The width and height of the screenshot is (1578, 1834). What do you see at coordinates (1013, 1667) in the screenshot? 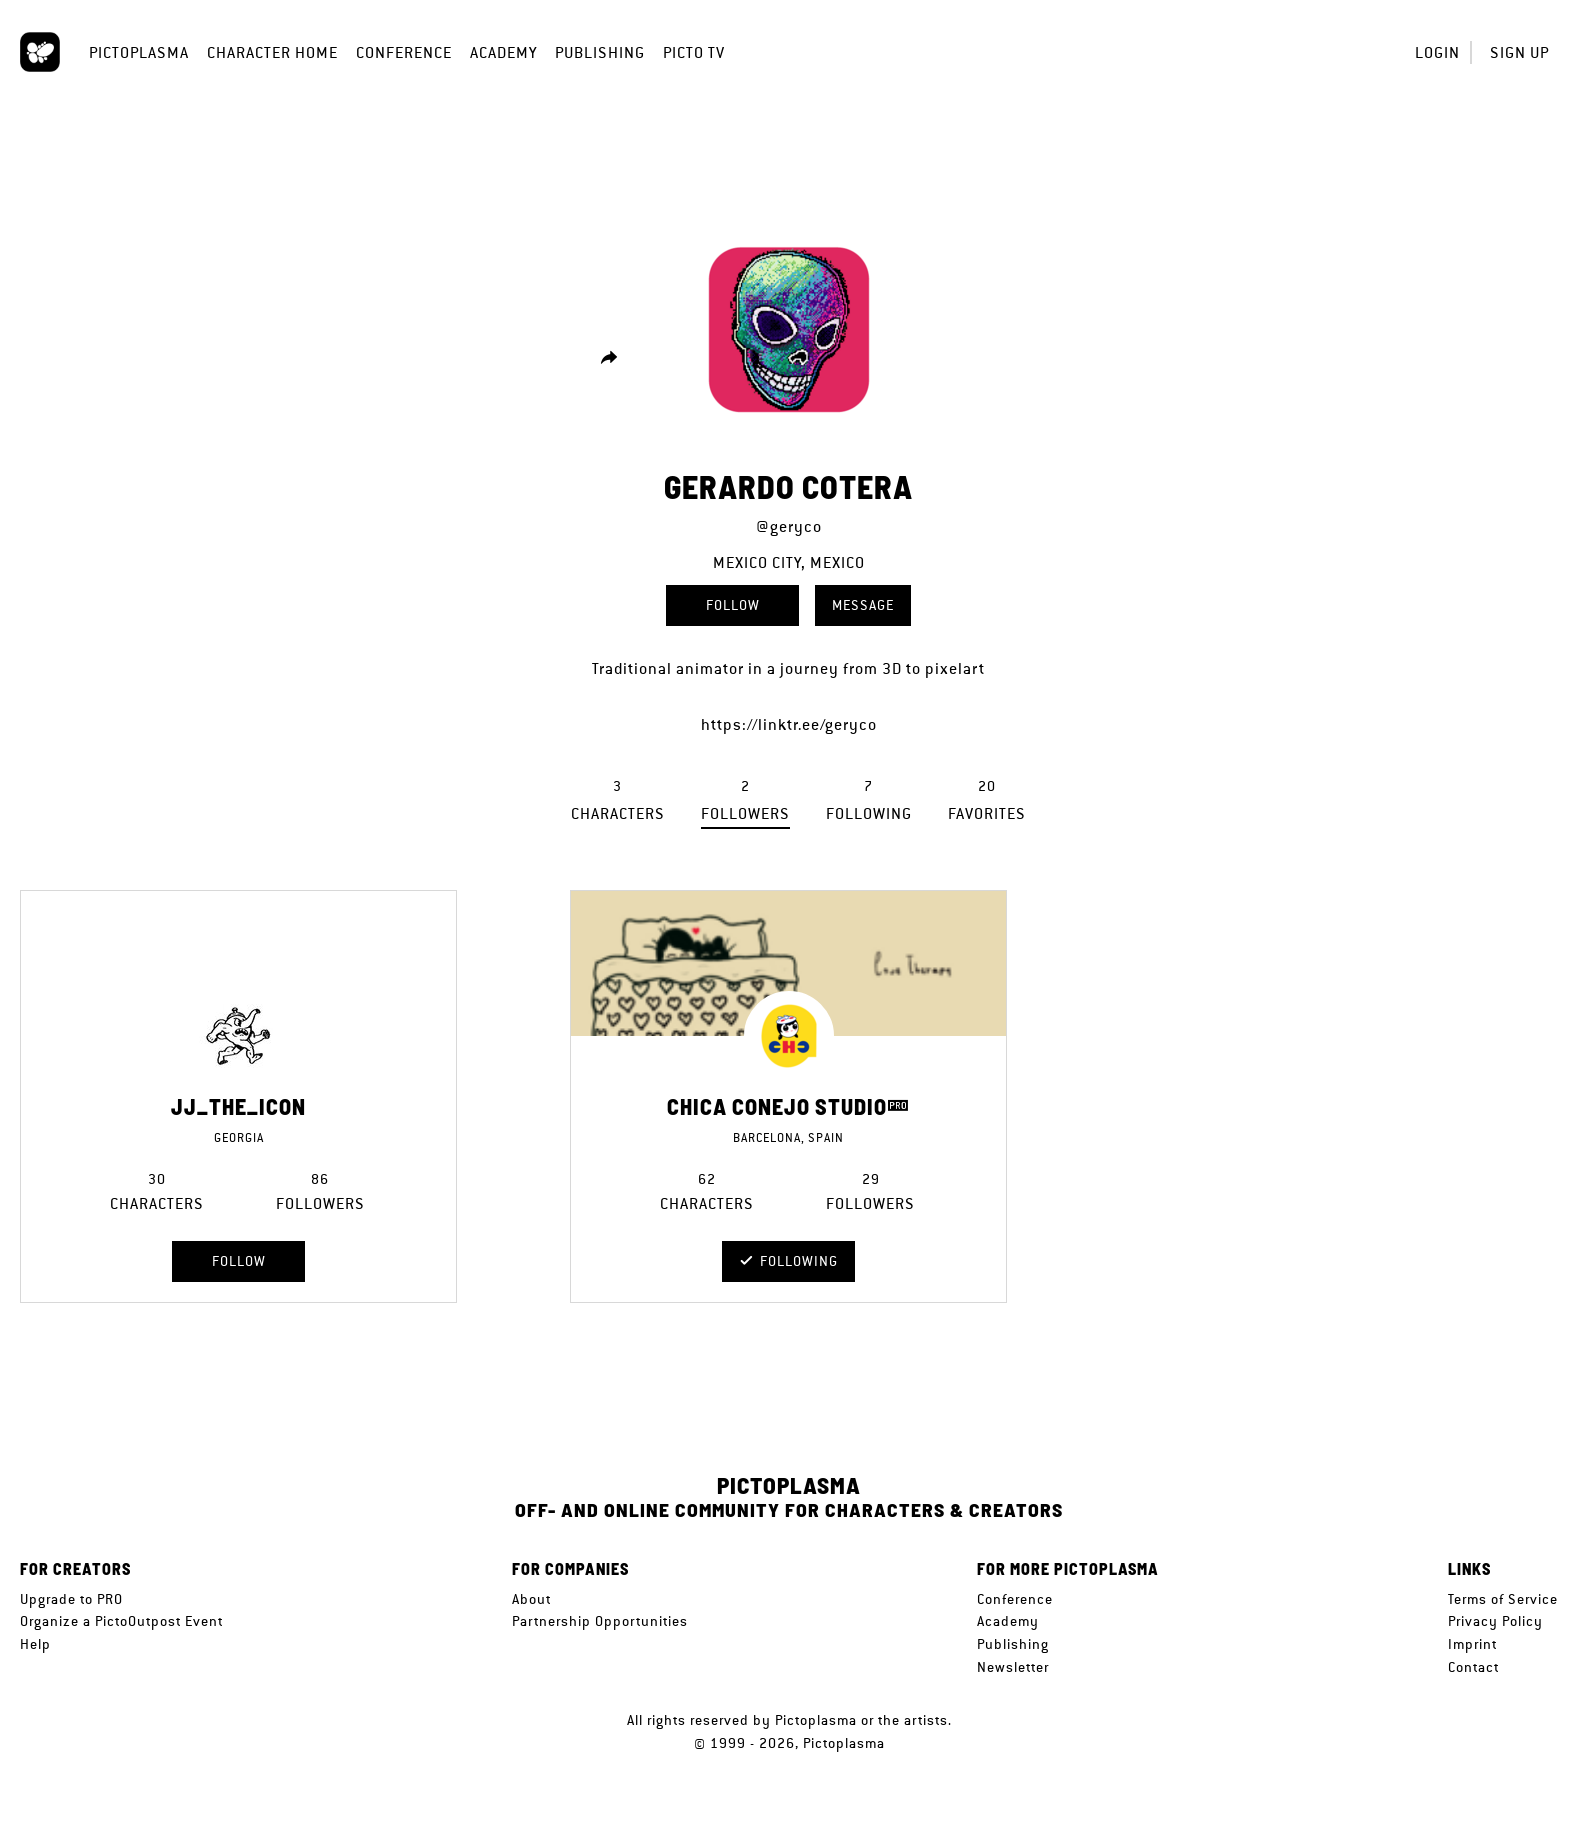
I see `Newsletter` at bounding box center [1013, 1667].